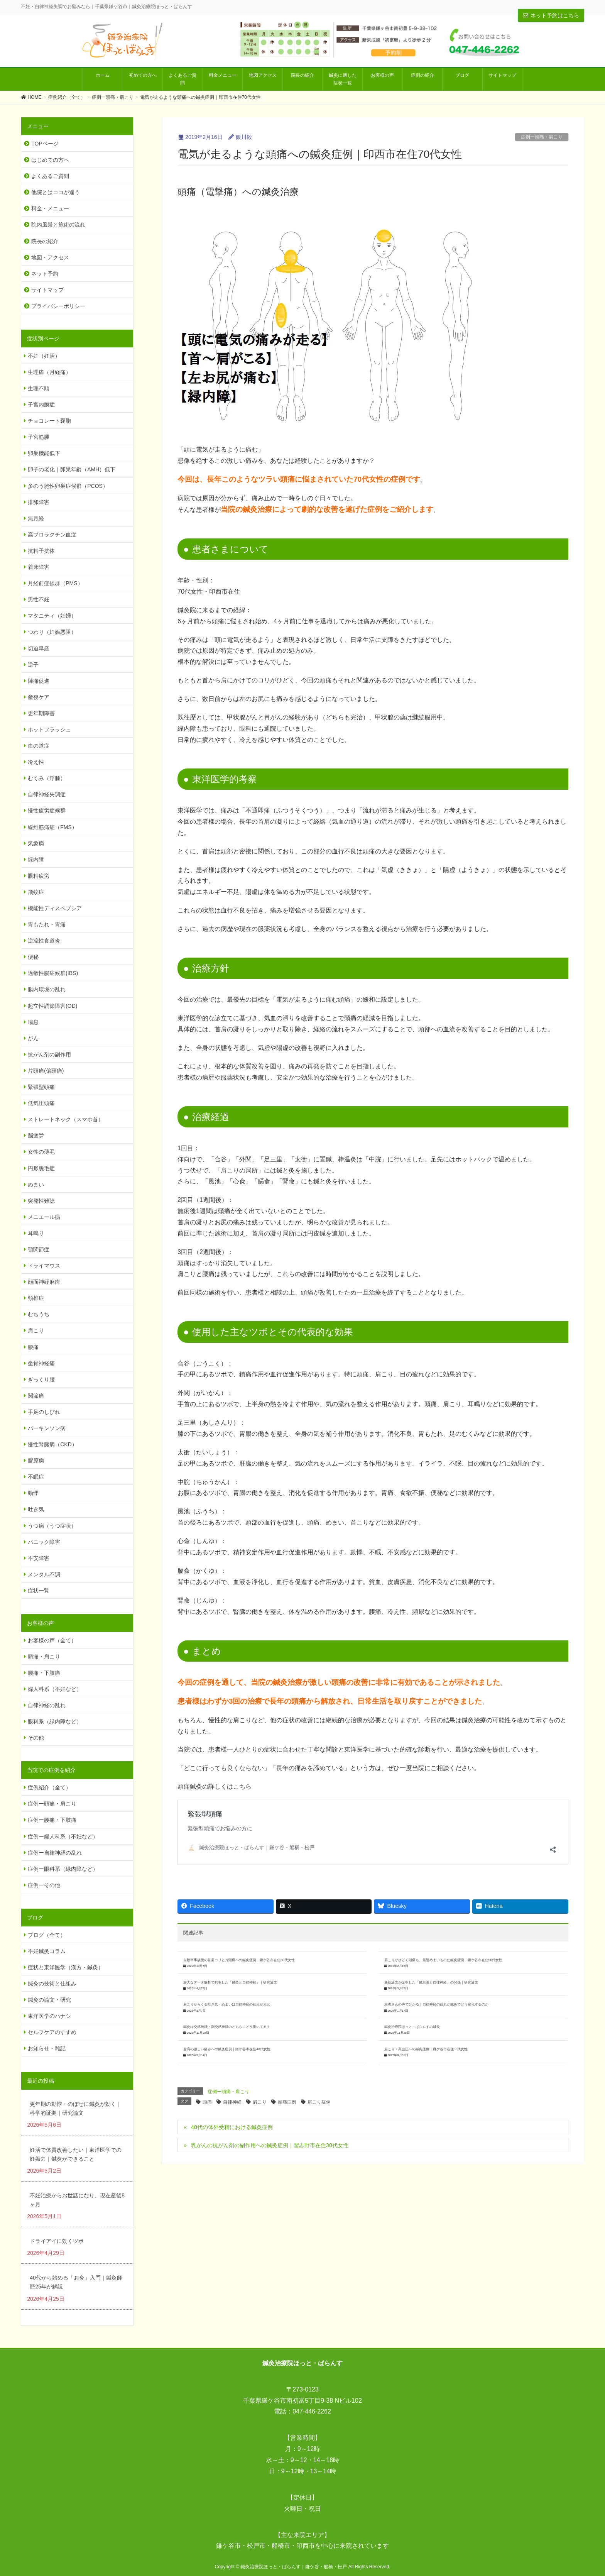  What do you see at coordinates (47, 778) in the screenshot?
I see `むくみ（浮腫）` at bounding box center [47, 778].